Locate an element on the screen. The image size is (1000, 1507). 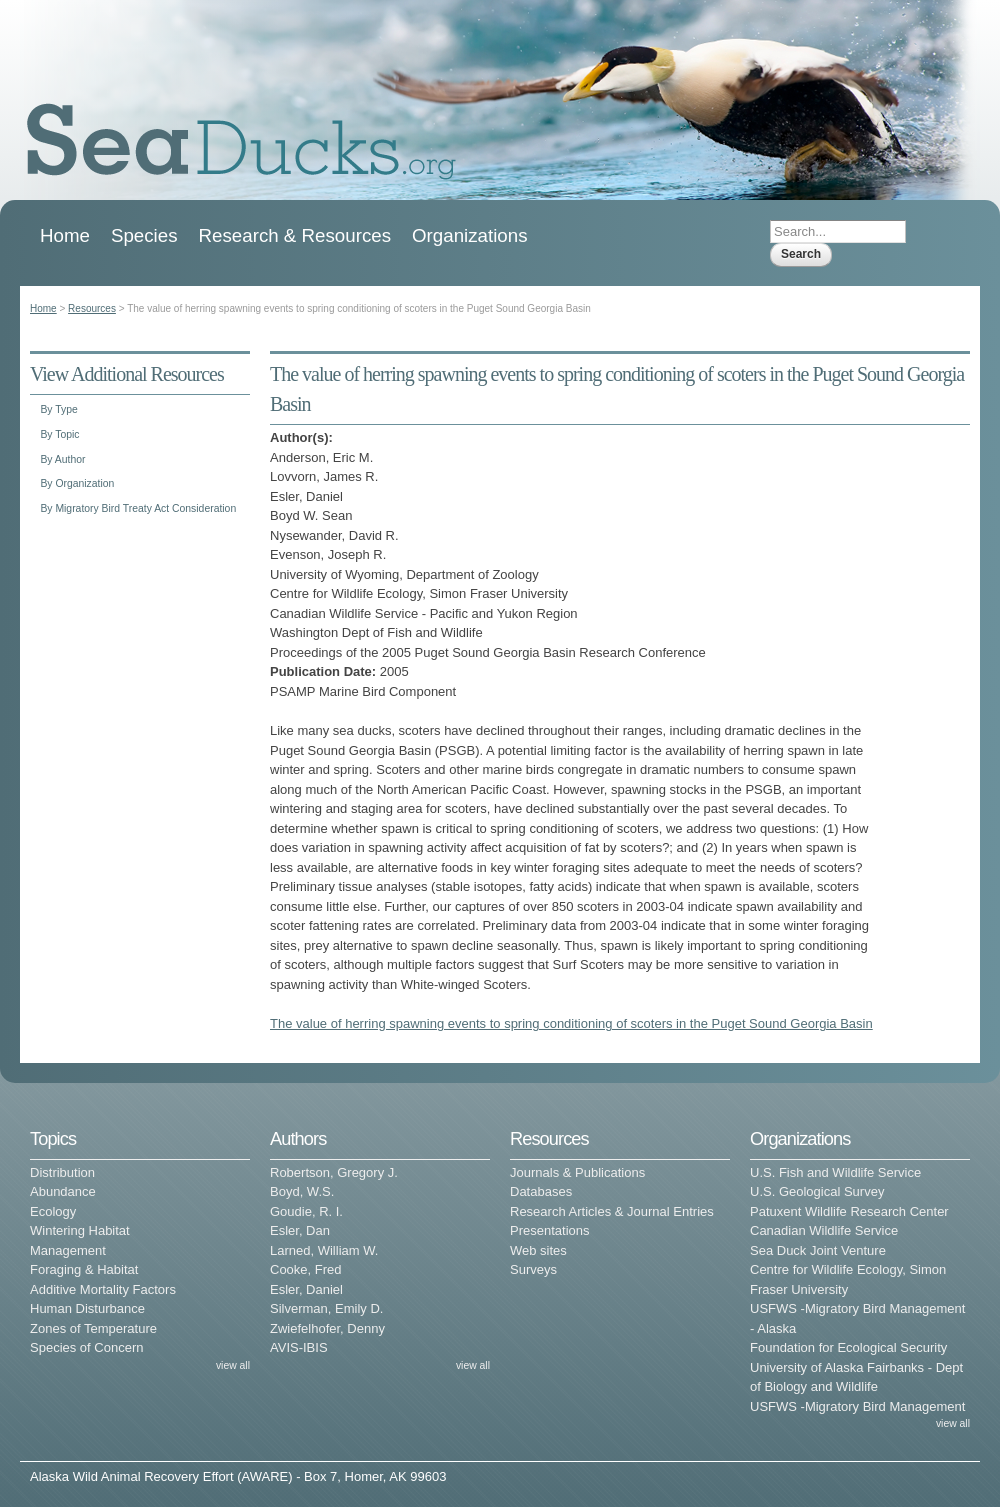
Boyd, W.S. is located at coordinates (302, 1191).